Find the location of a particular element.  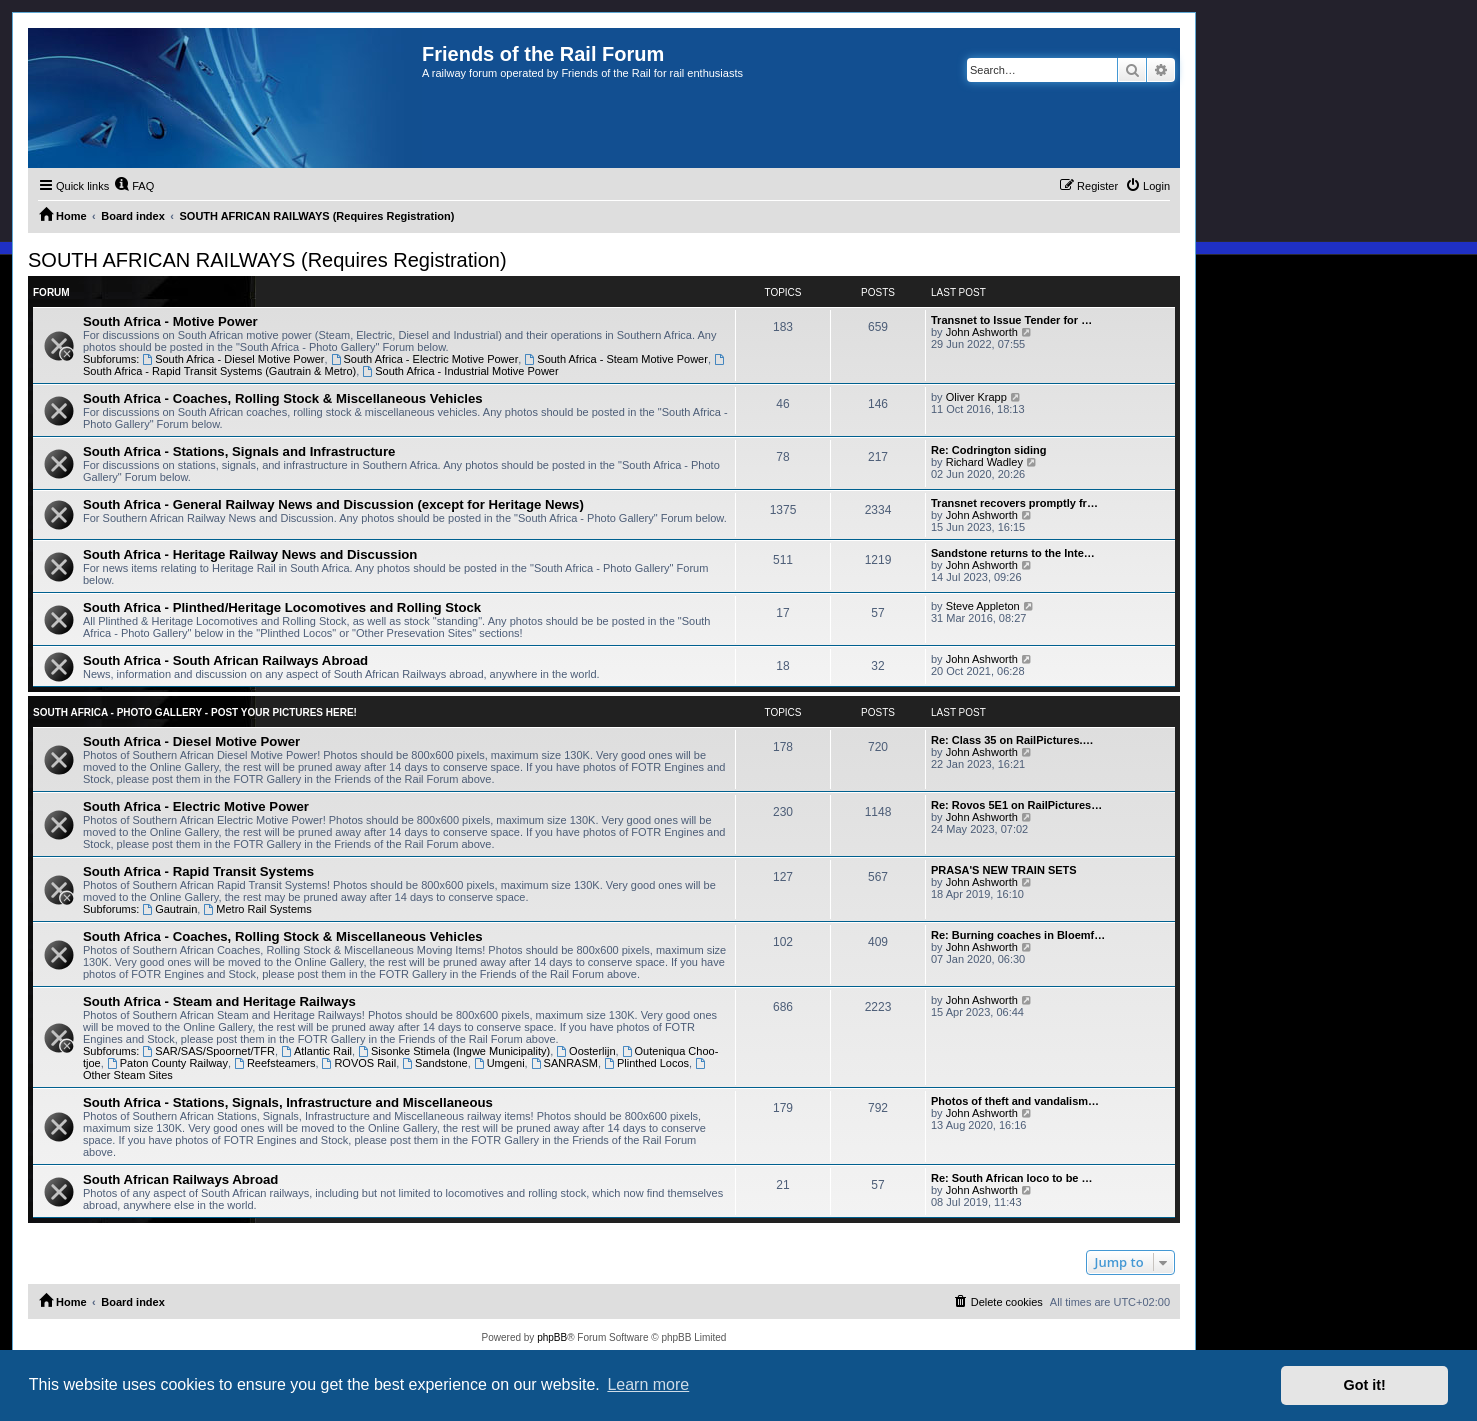

Photos of theft and vandalism… is located at coordinates (1015, 1101).